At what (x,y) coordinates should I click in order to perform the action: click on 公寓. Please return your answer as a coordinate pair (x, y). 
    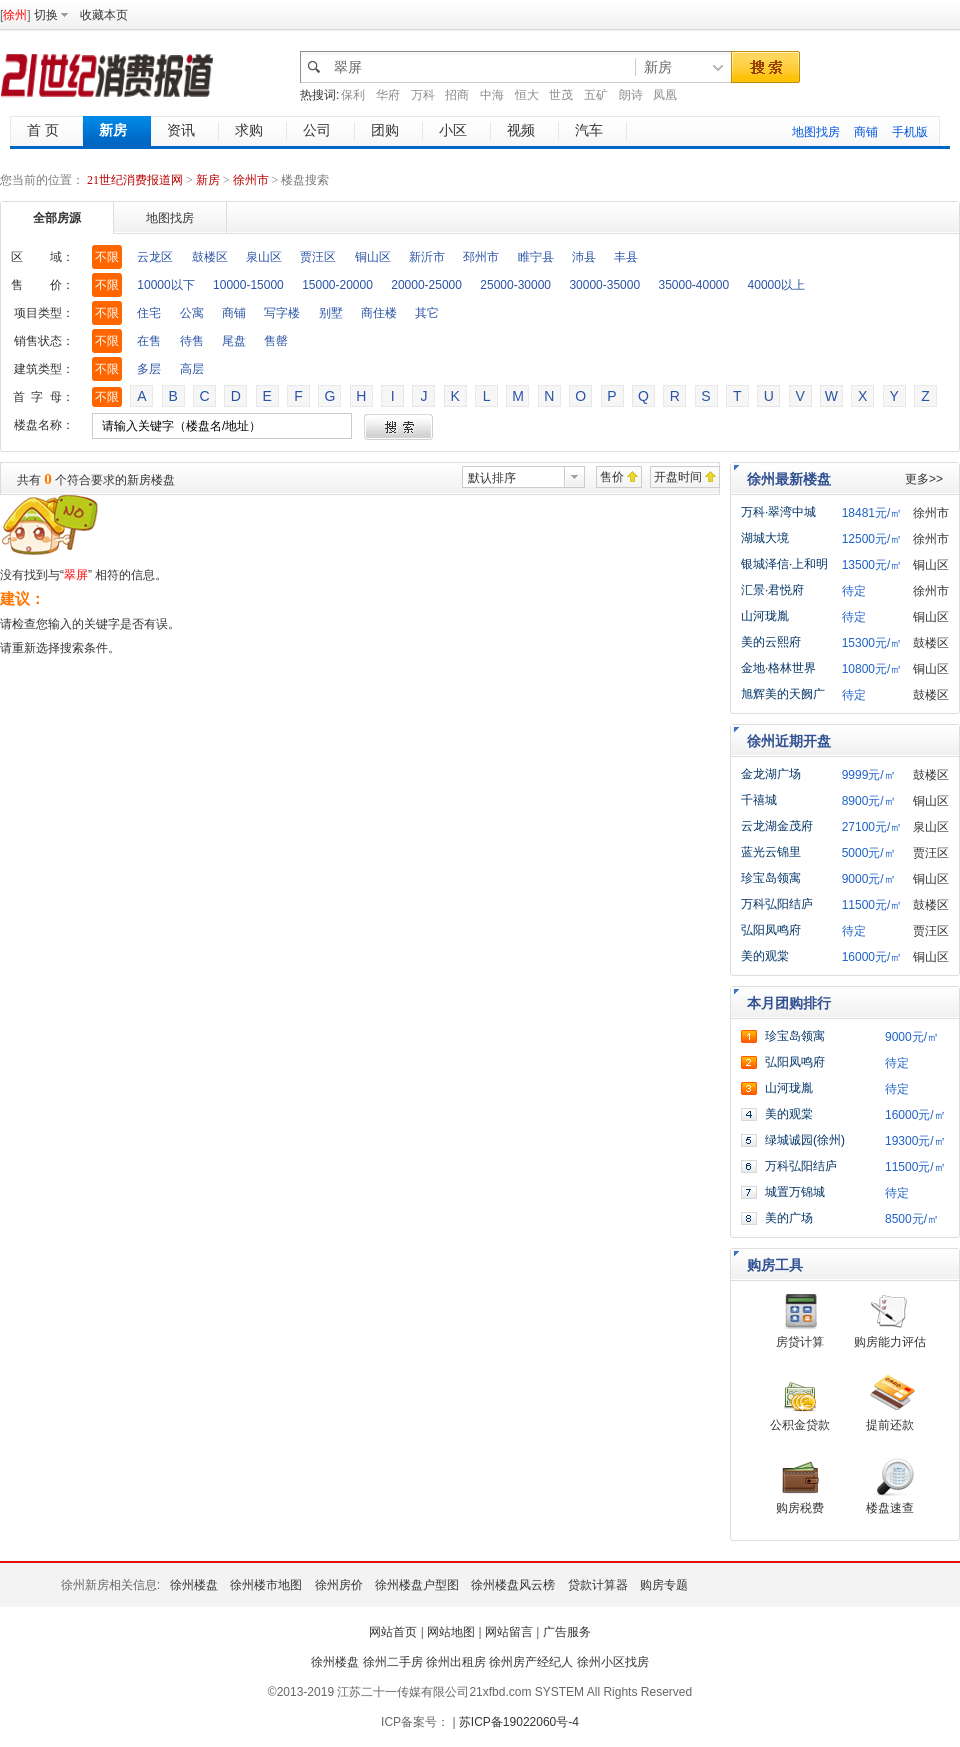
    Looking at the image, I should click on (192, 313).